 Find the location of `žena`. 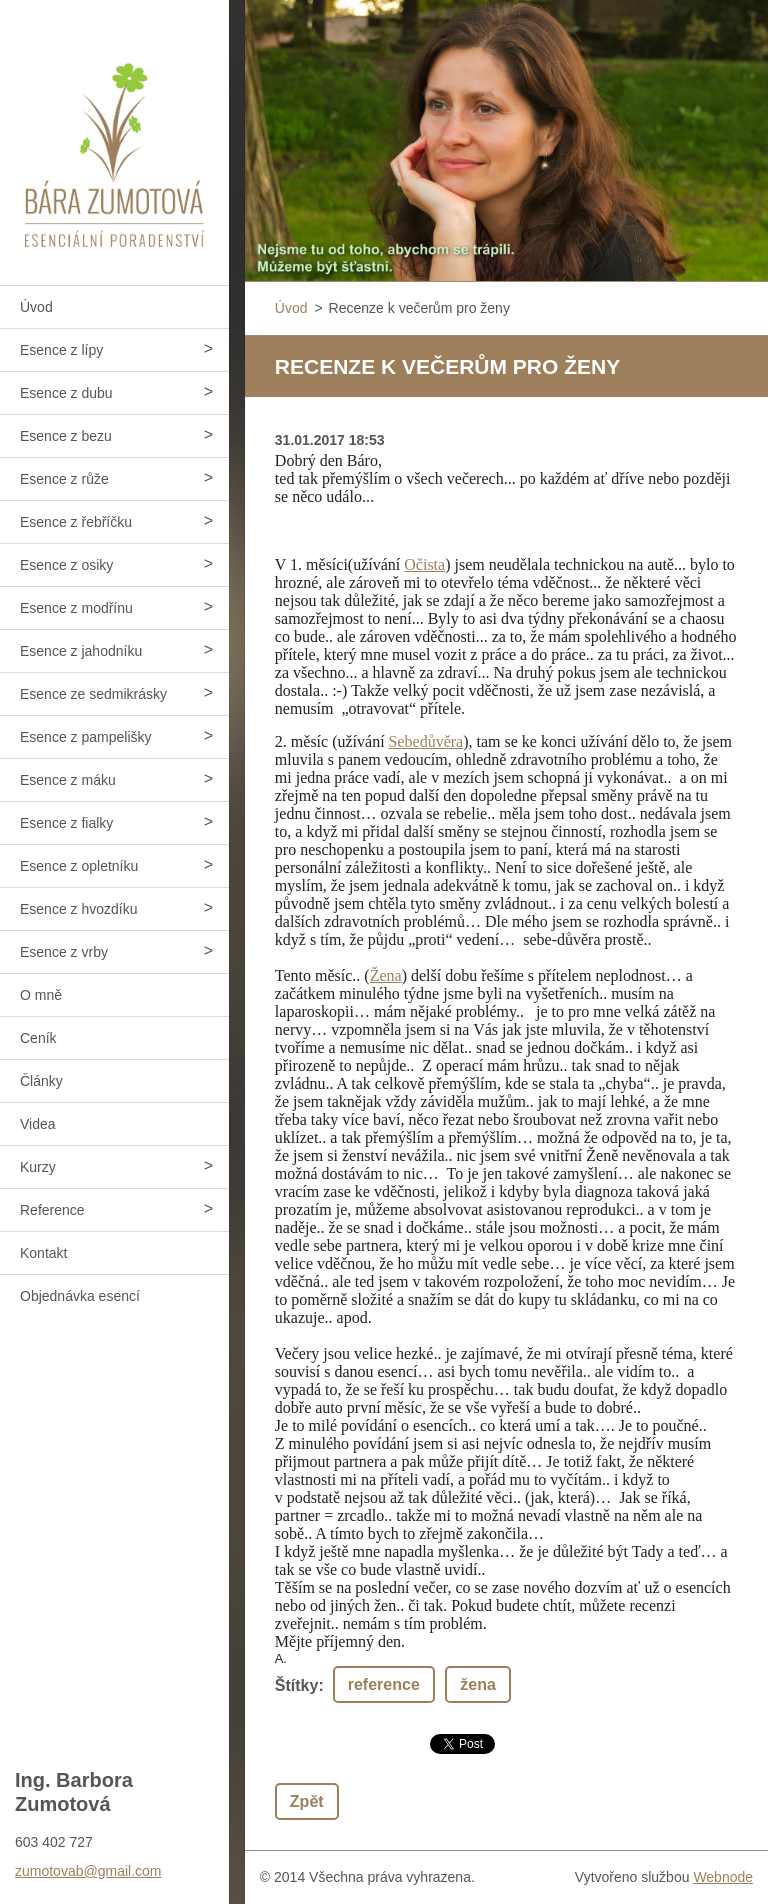

žena is located at coordinates (478, 1684).